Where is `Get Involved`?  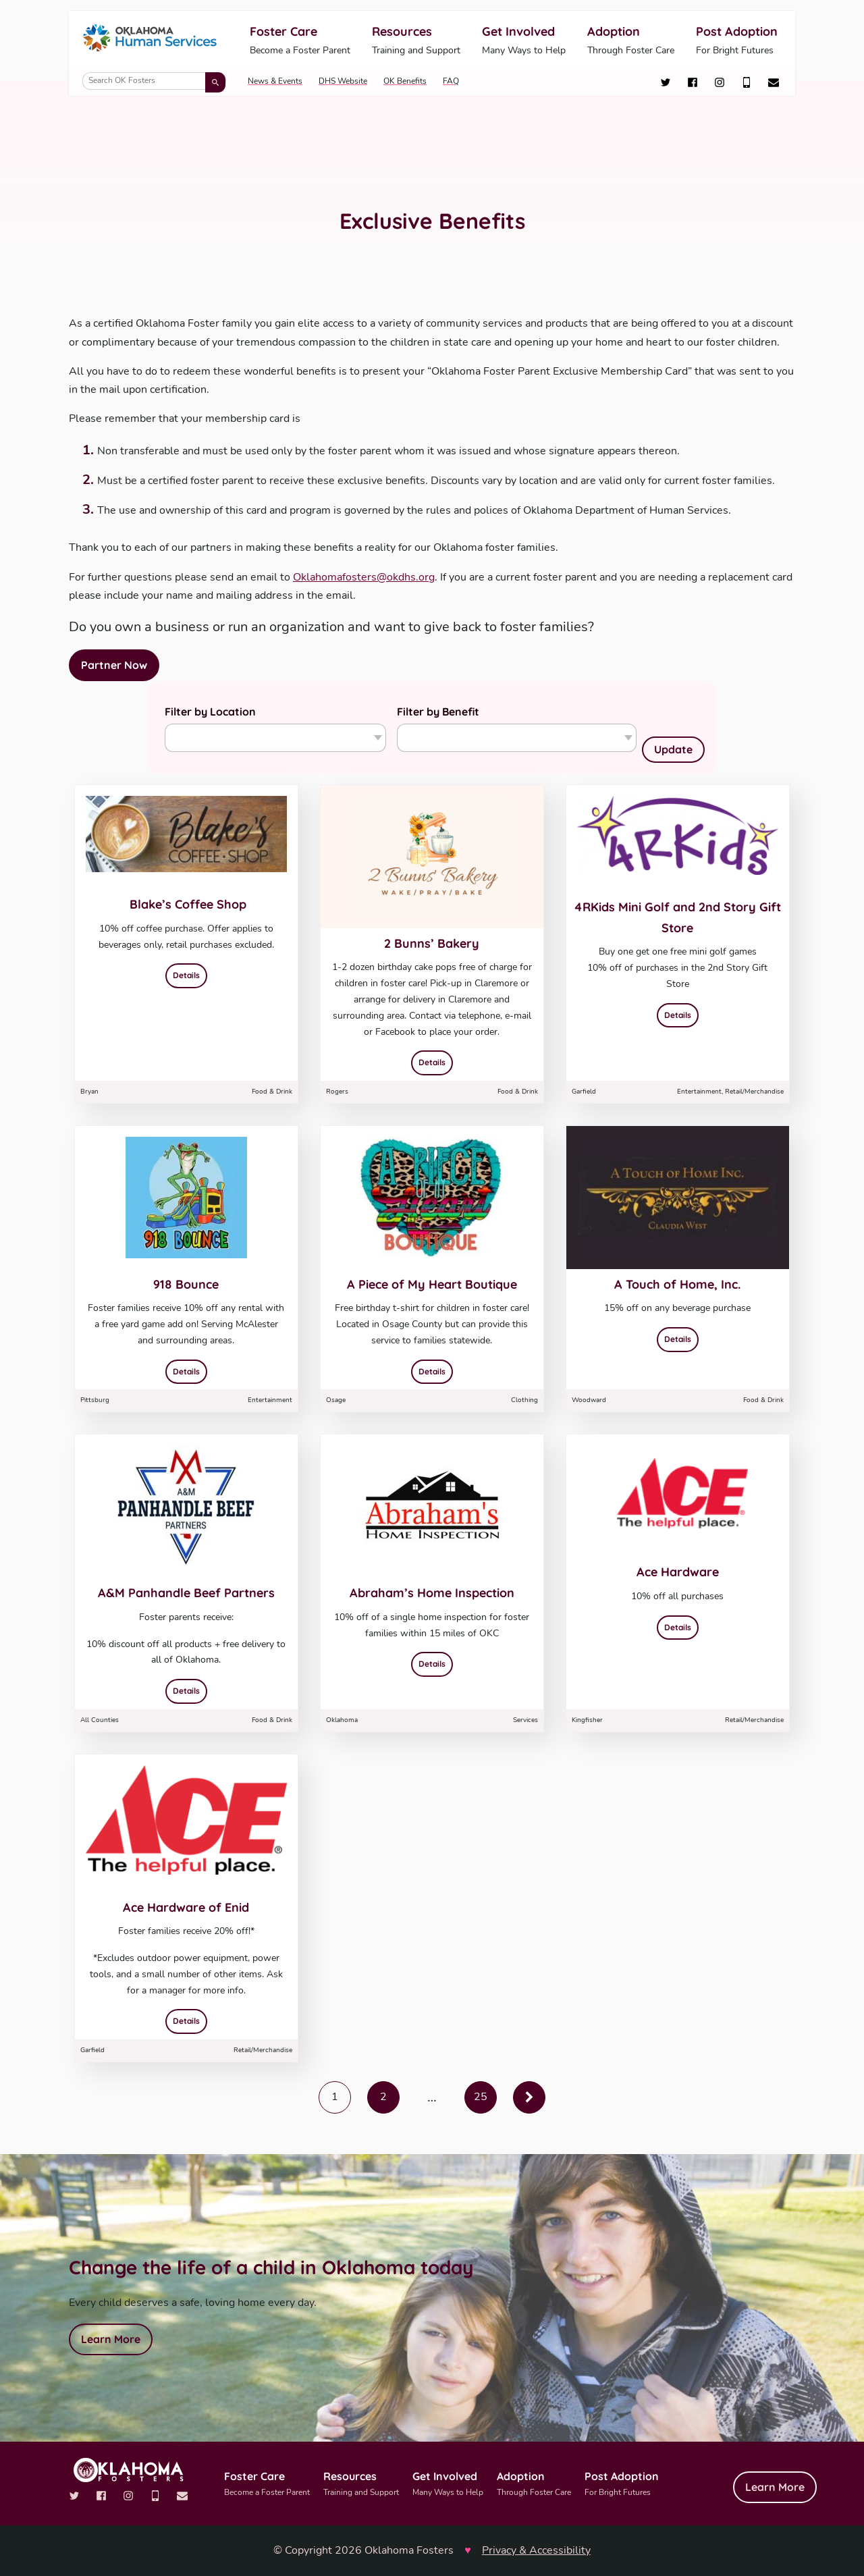
Get Involved is located at coordinates (524, 41).